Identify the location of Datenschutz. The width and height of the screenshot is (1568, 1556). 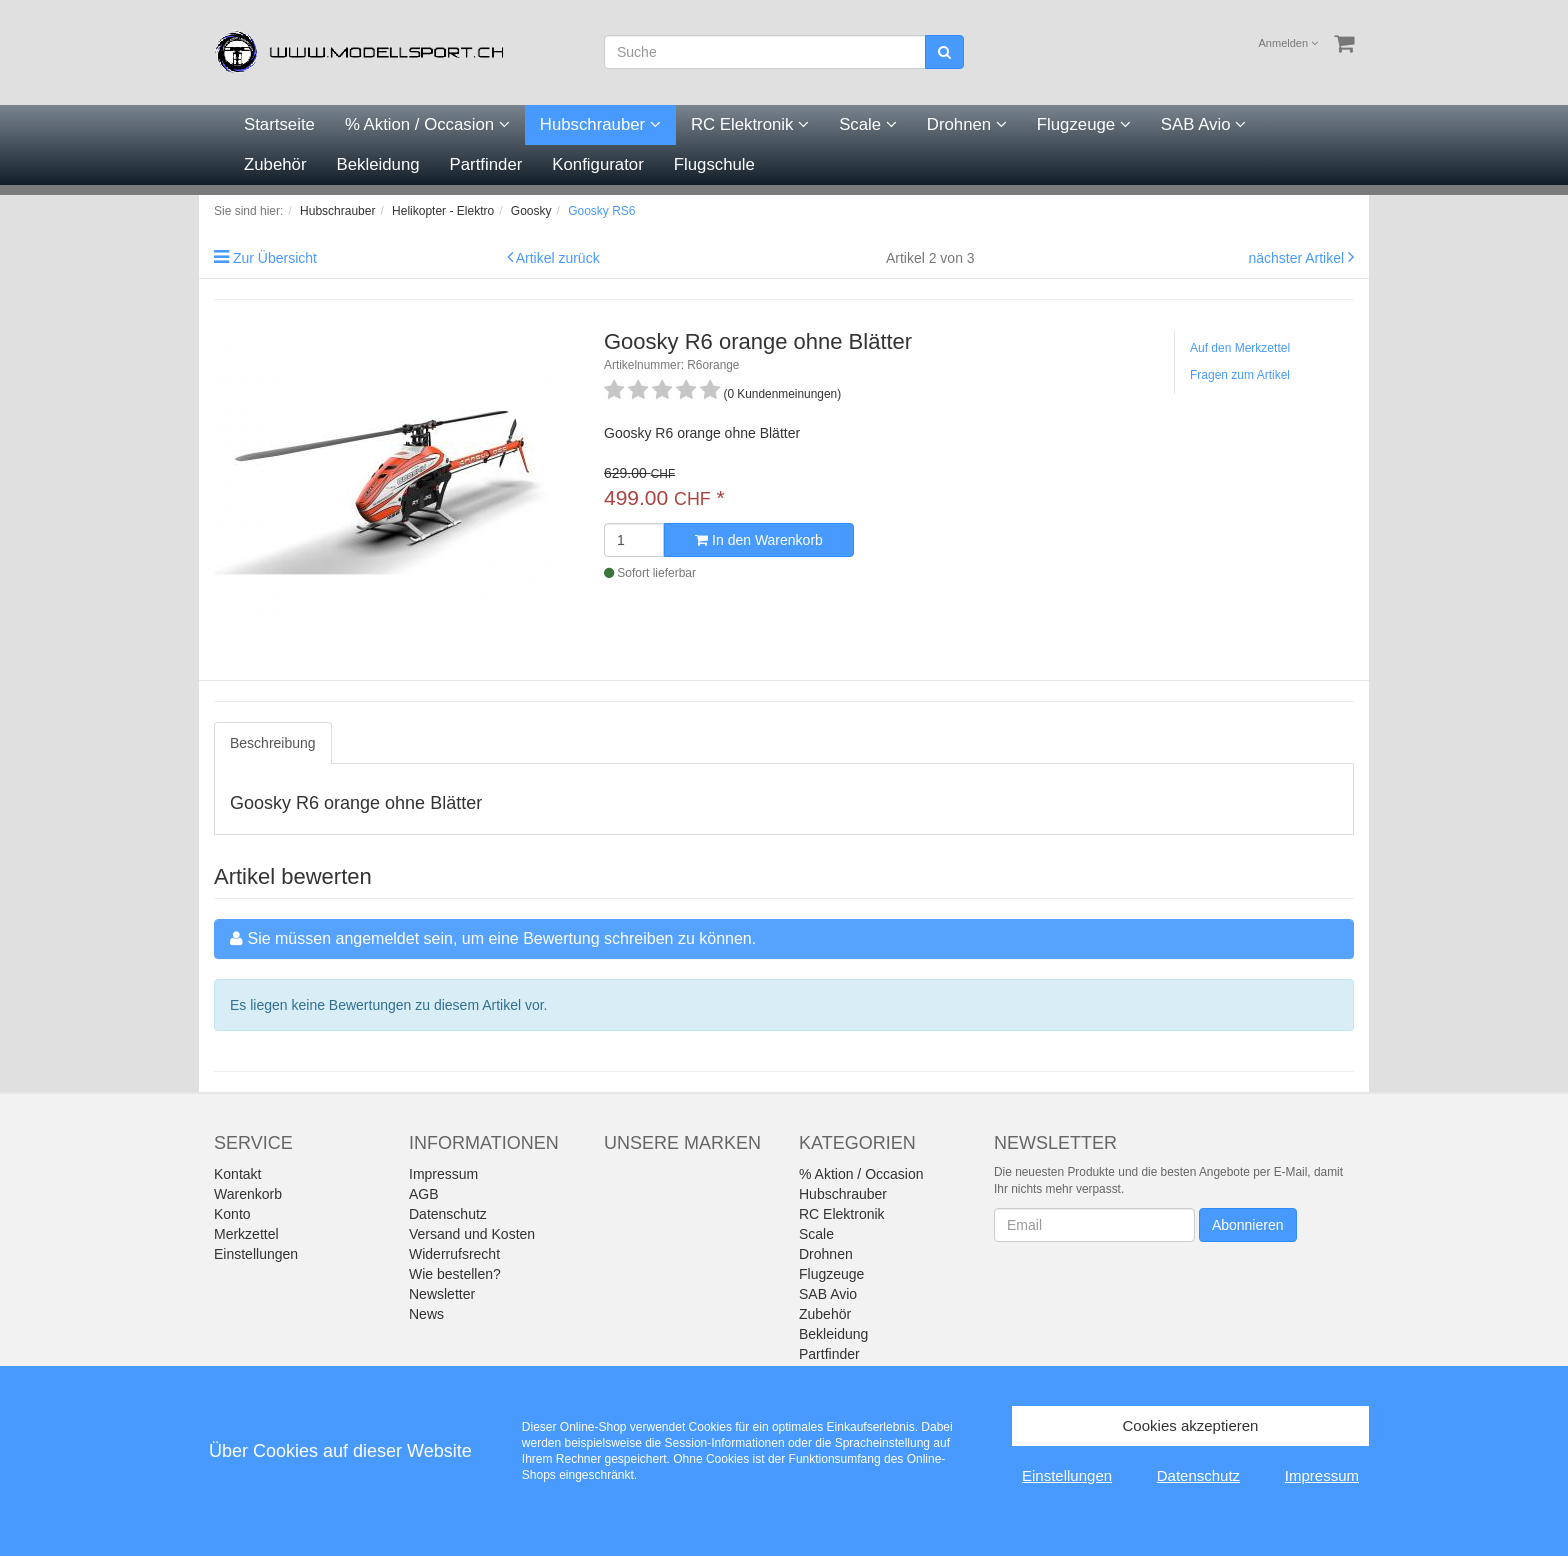
(448, 1214).